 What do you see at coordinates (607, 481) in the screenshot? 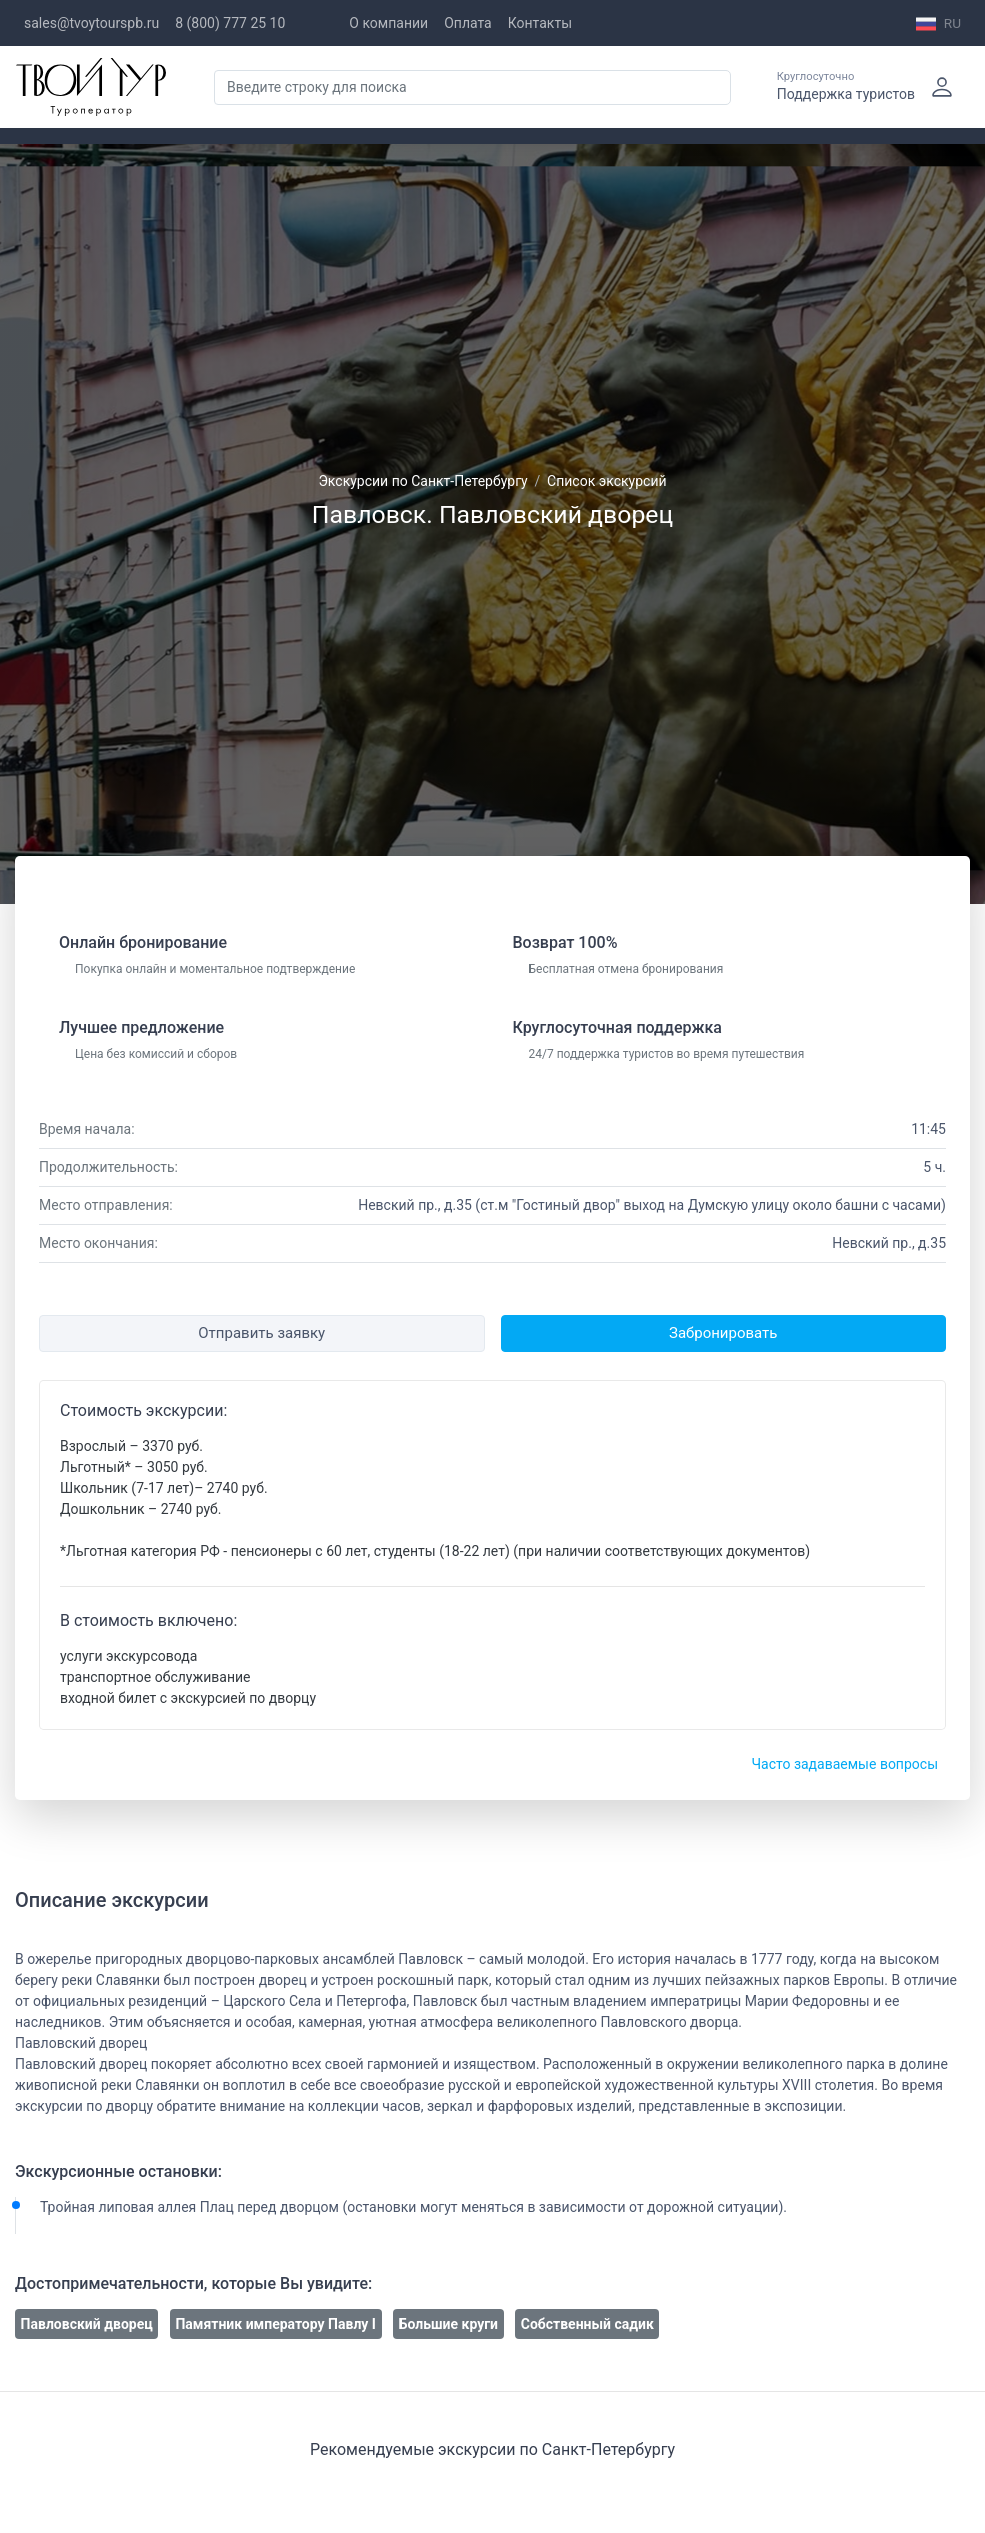
I see `Список экскурсий` at bounding box center [607, 481].